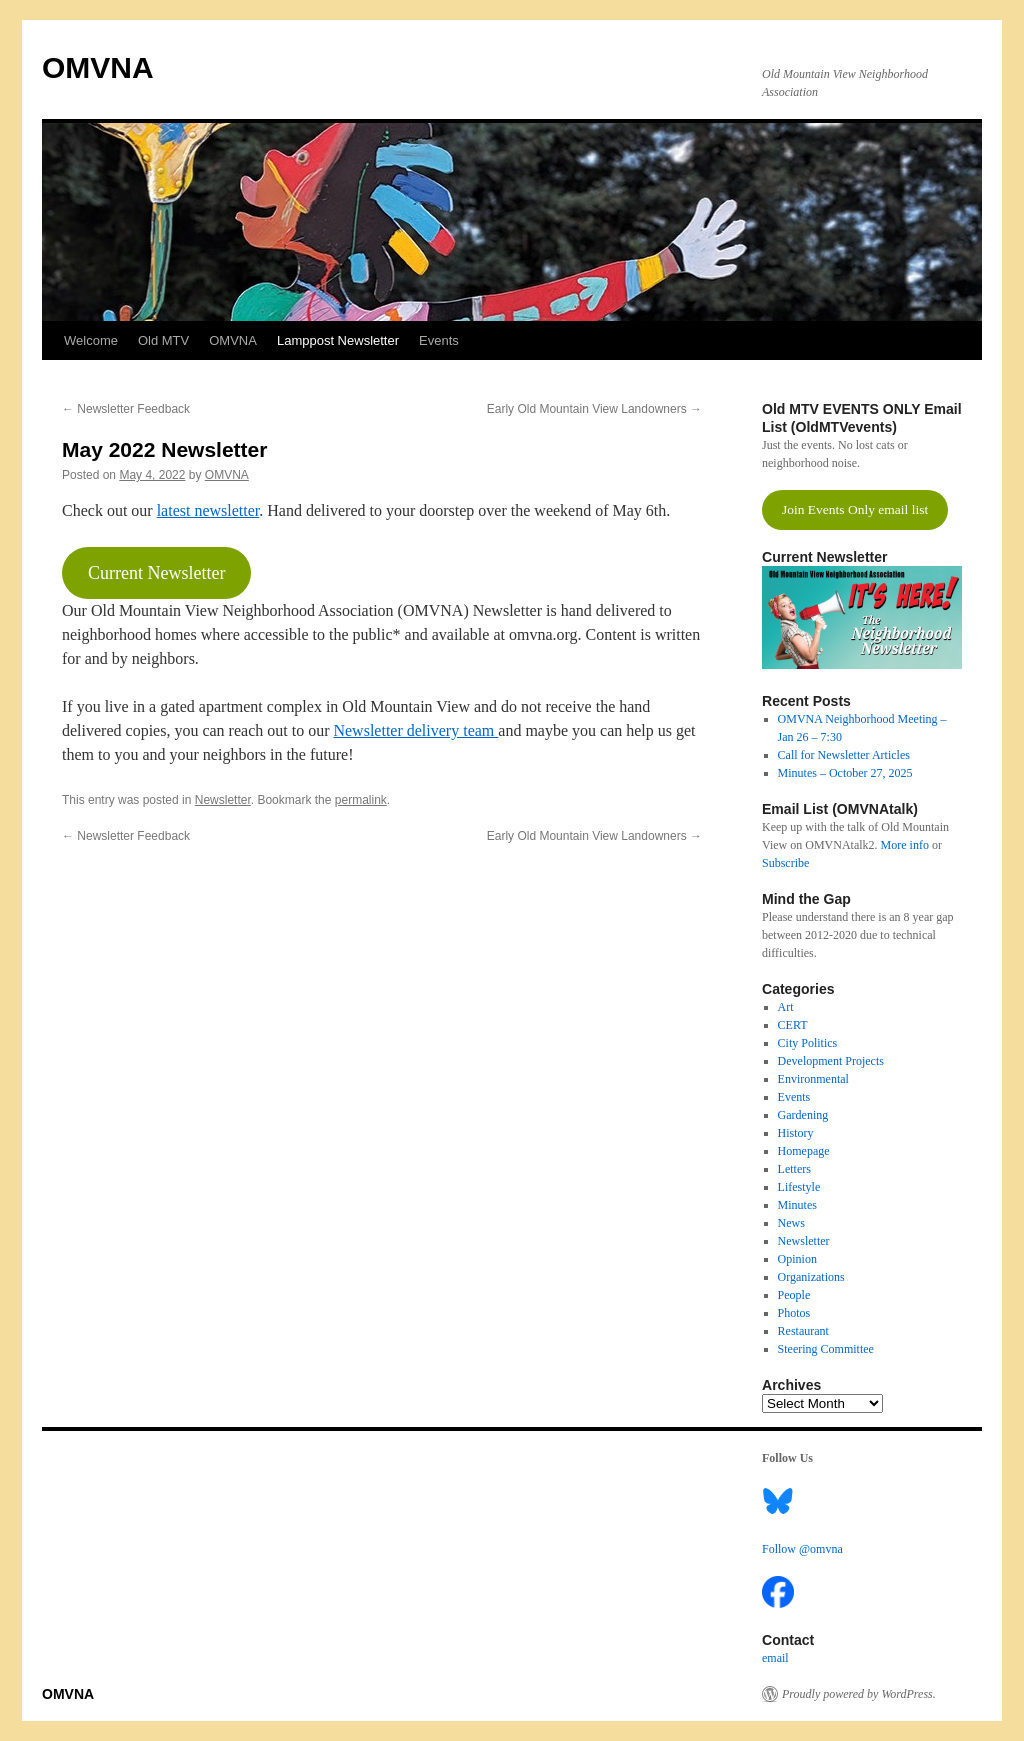  I want to click on Early Old Mountain View Landowners, so click(594, 409).